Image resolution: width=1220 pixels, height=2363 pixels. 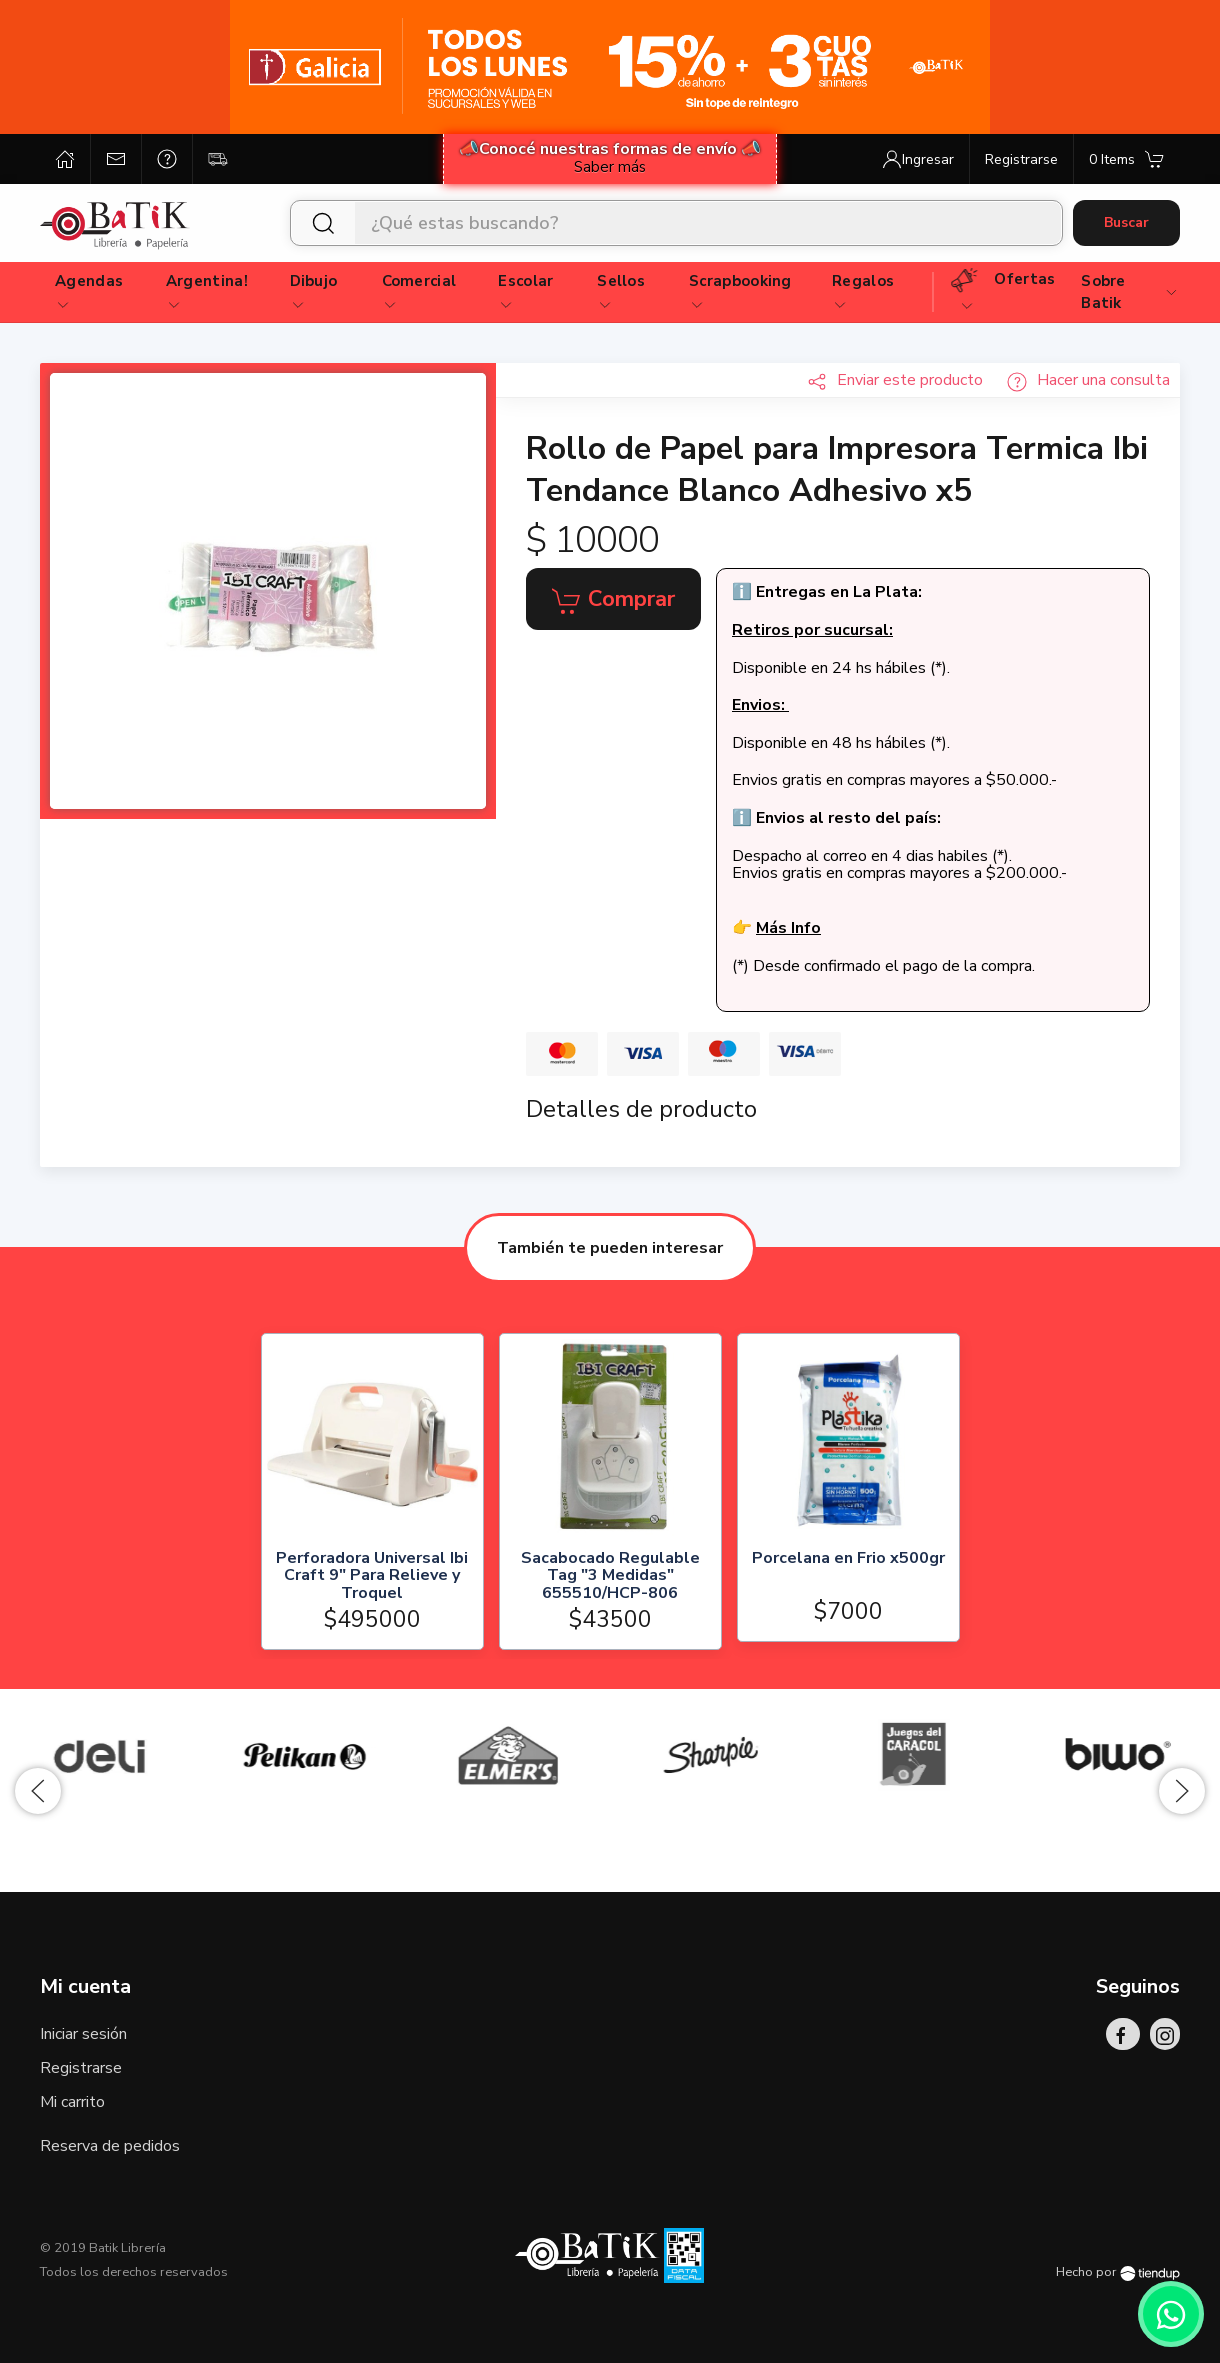 I want to click on Buscar, so click(x=1126, y=222).